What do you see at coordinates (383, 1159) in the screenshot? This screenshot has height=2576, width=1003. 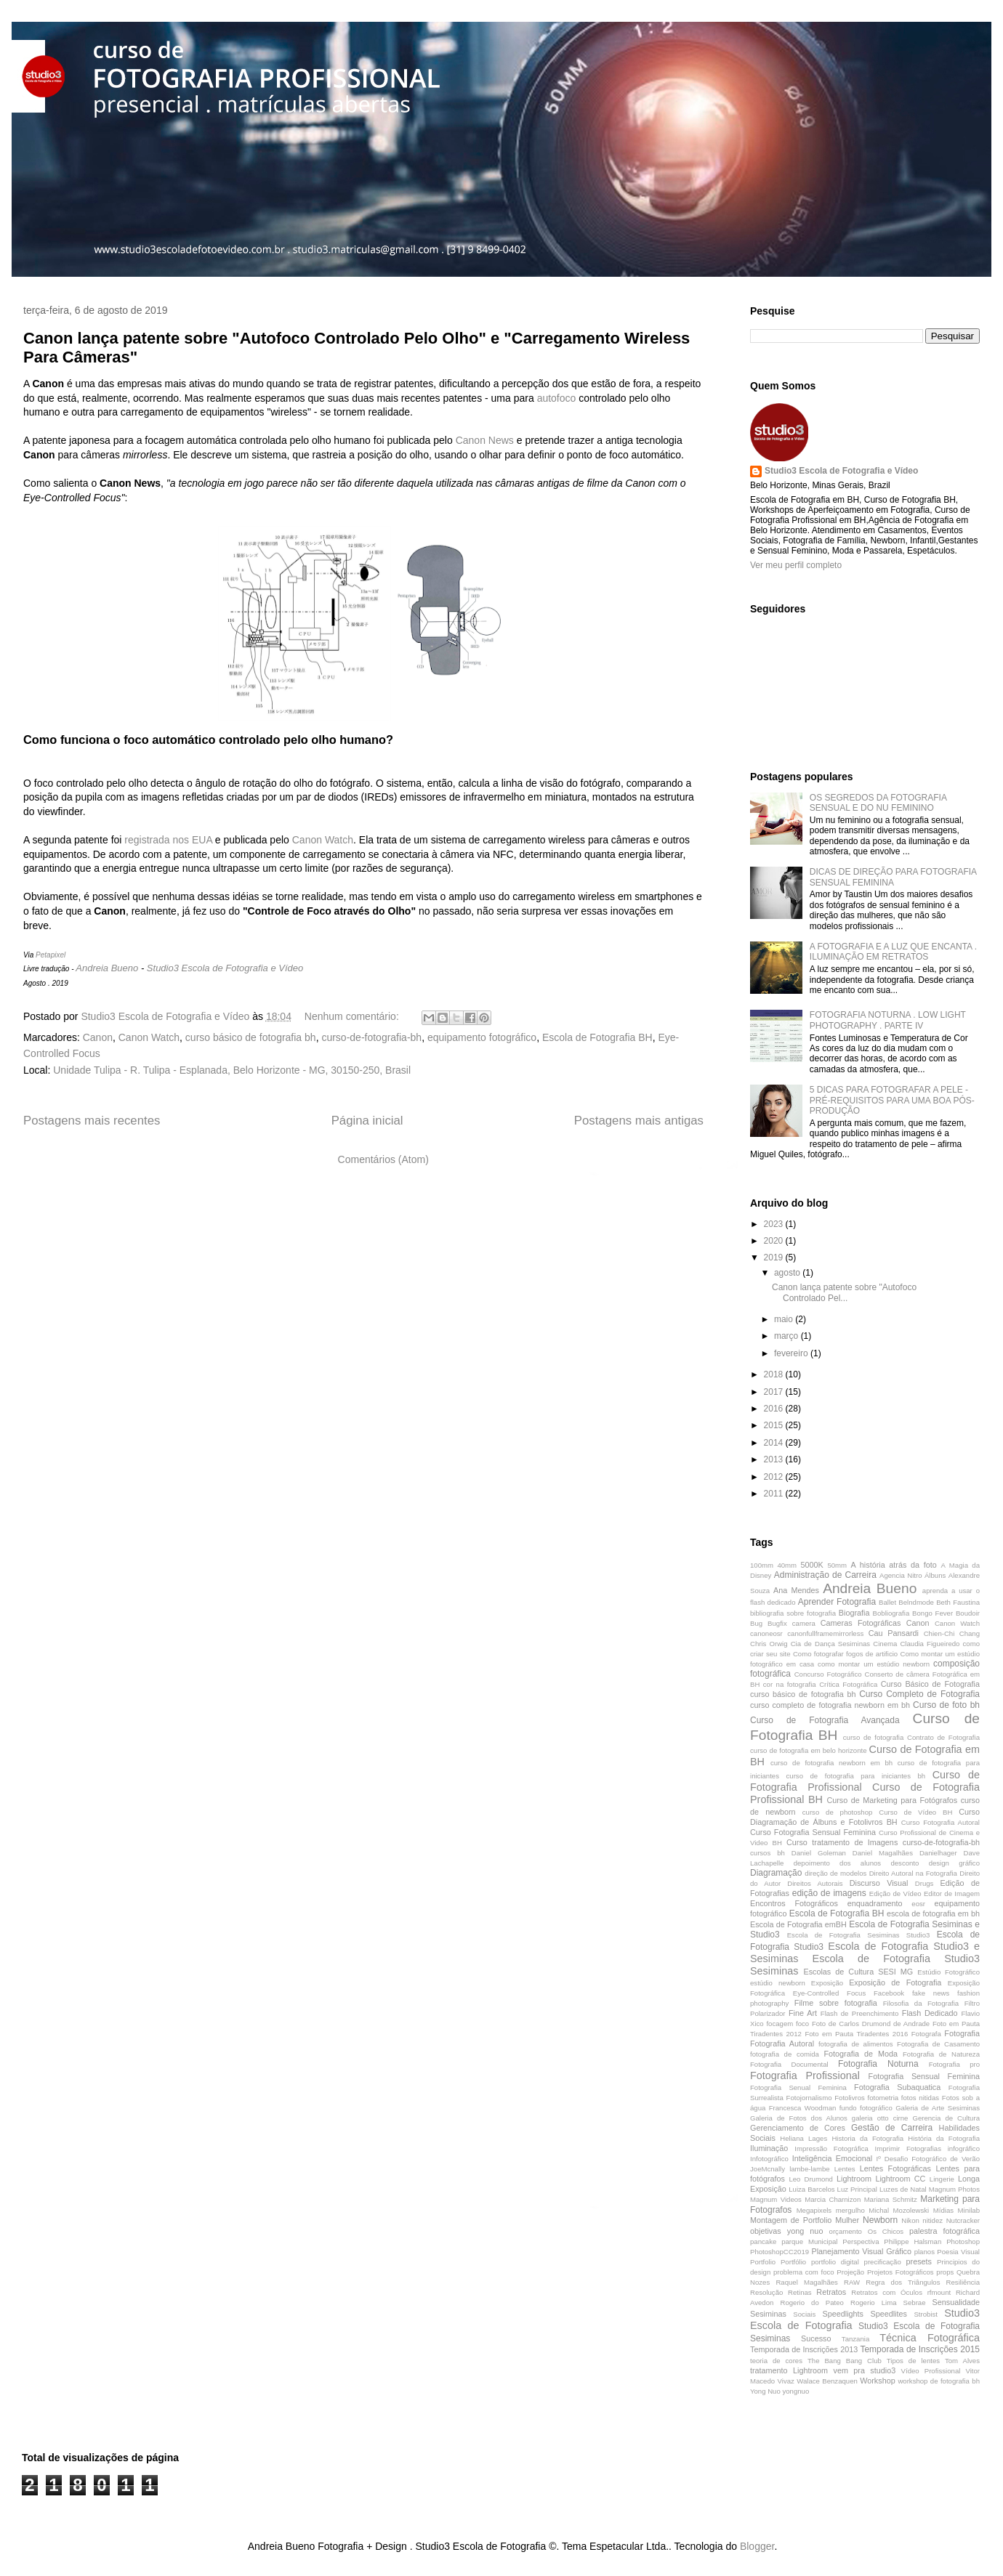 I see `Comentários (Atom)` at bounding box center [383, 1159].